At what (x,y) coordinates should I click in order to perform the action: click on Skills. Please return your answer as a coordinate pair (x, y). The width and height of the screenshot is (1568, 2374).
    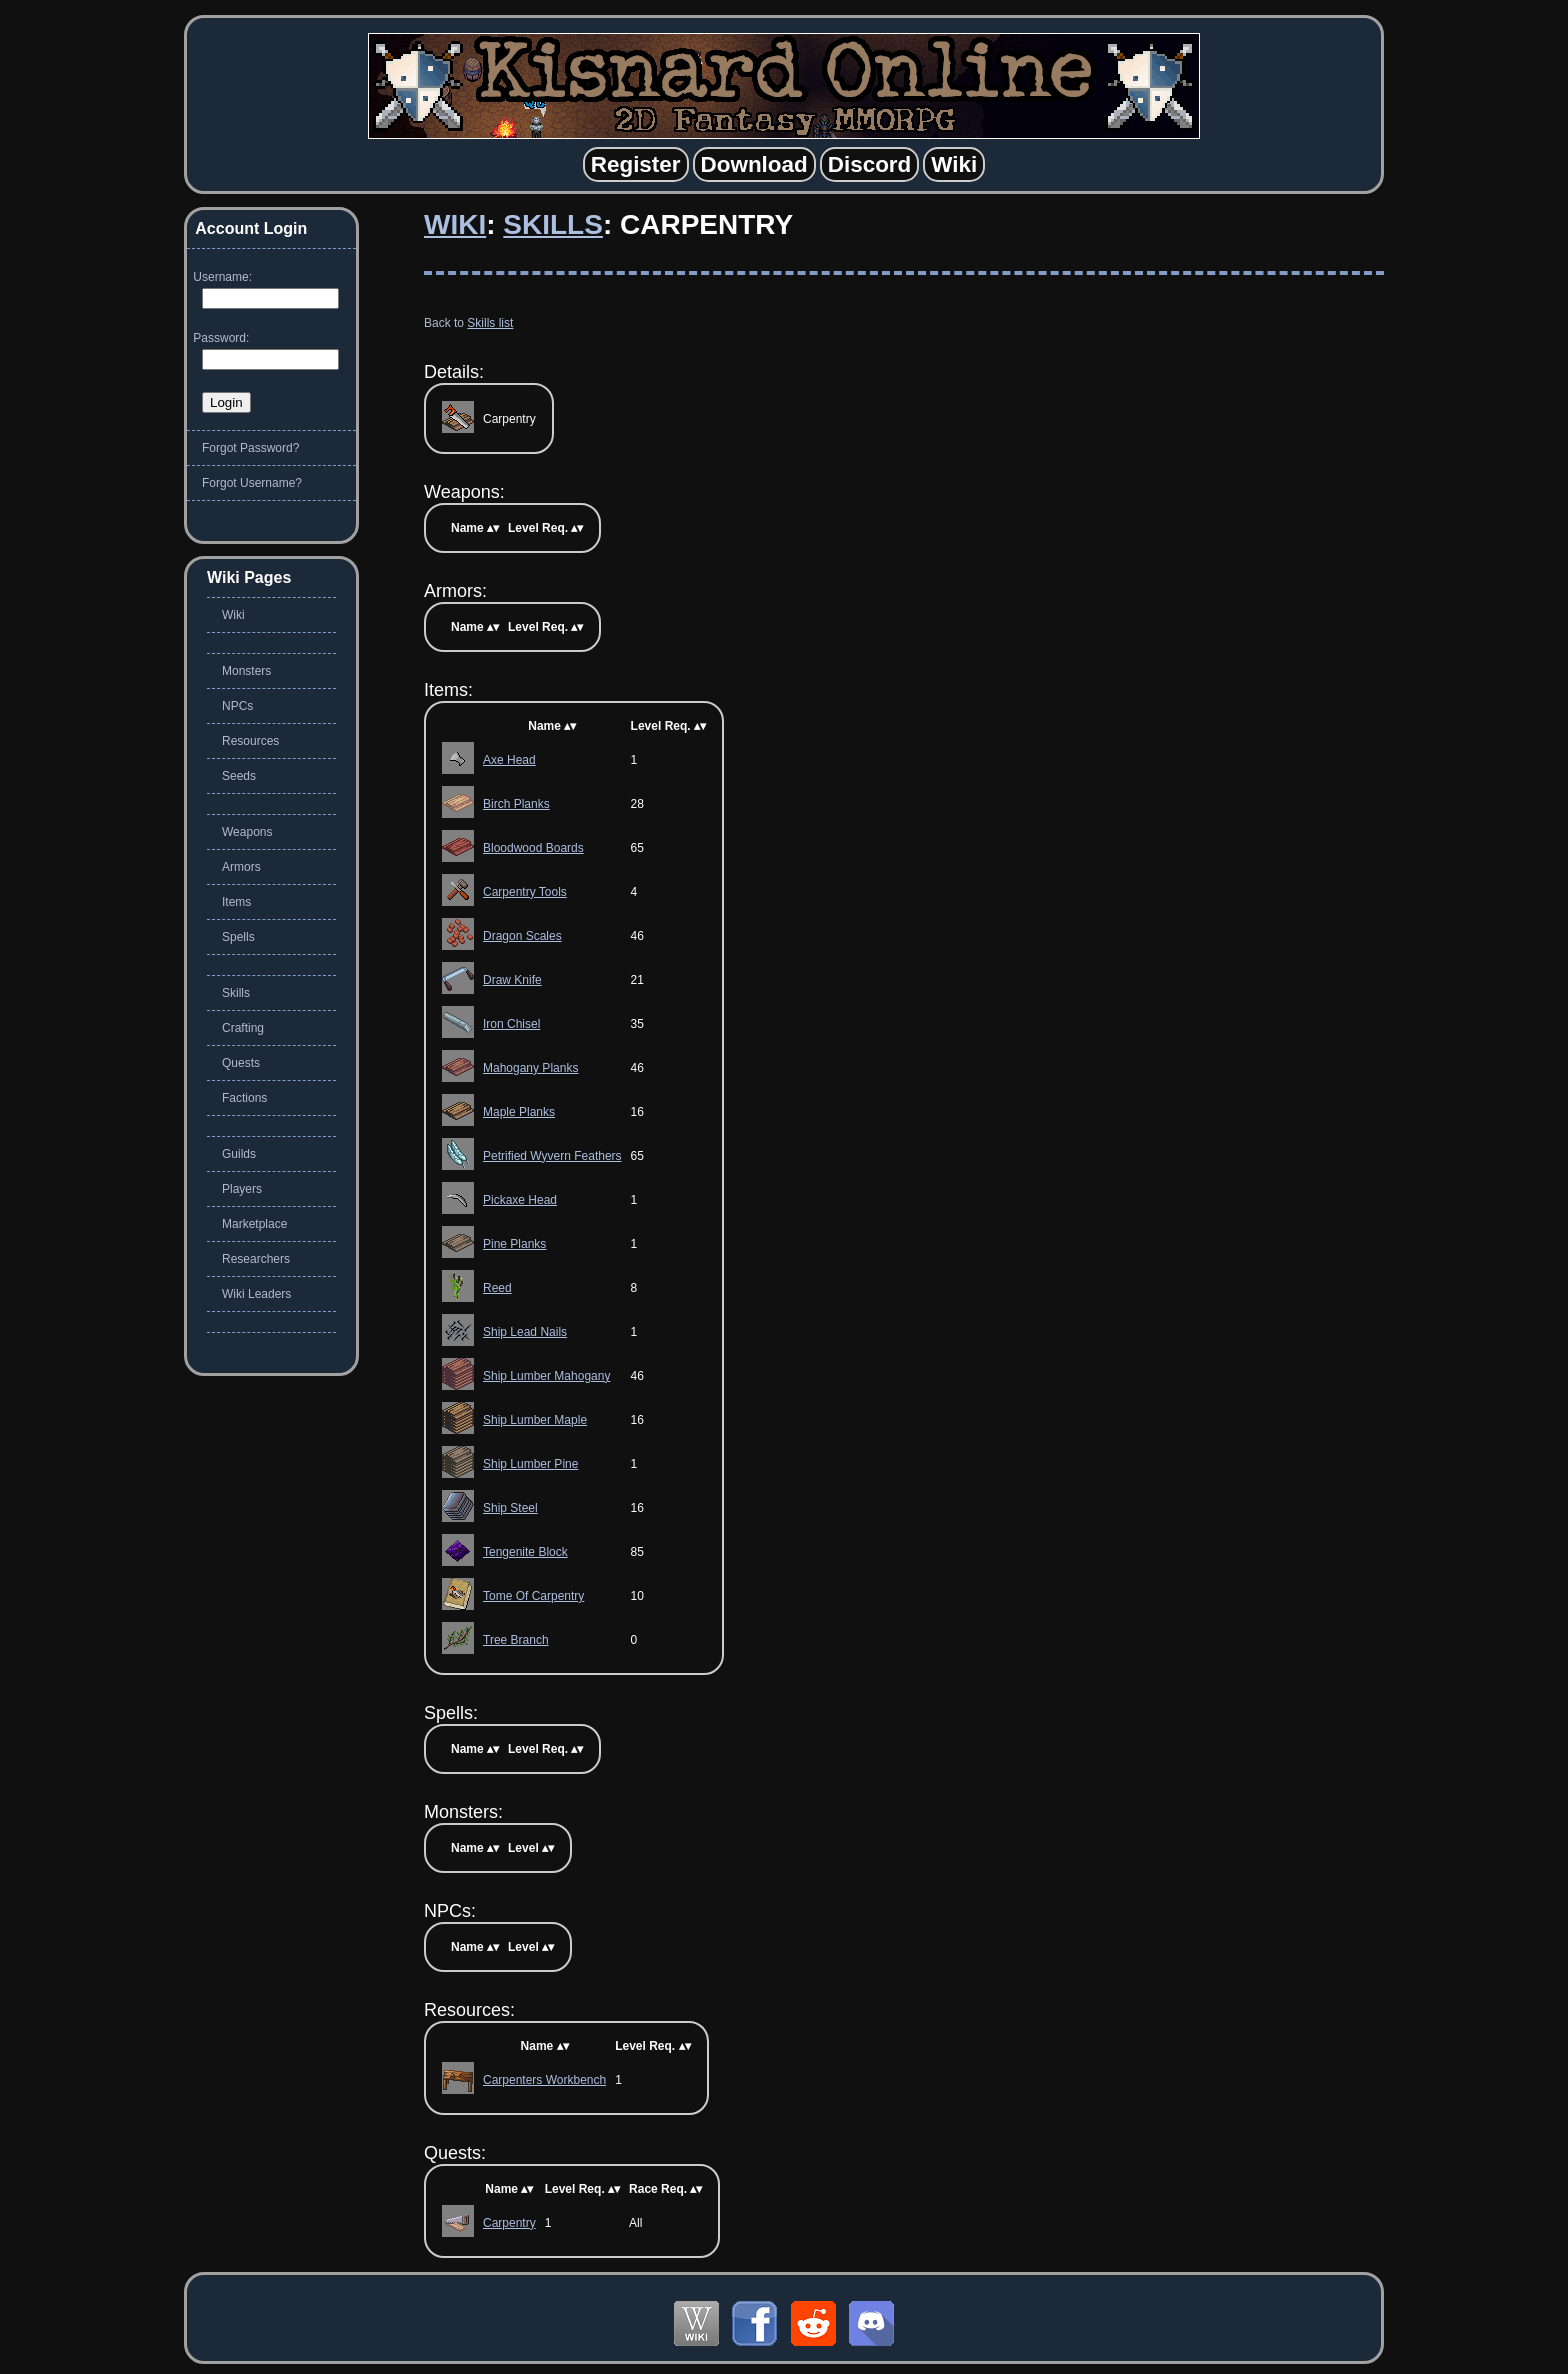
    Looking at the image, I should click on (553, 224).